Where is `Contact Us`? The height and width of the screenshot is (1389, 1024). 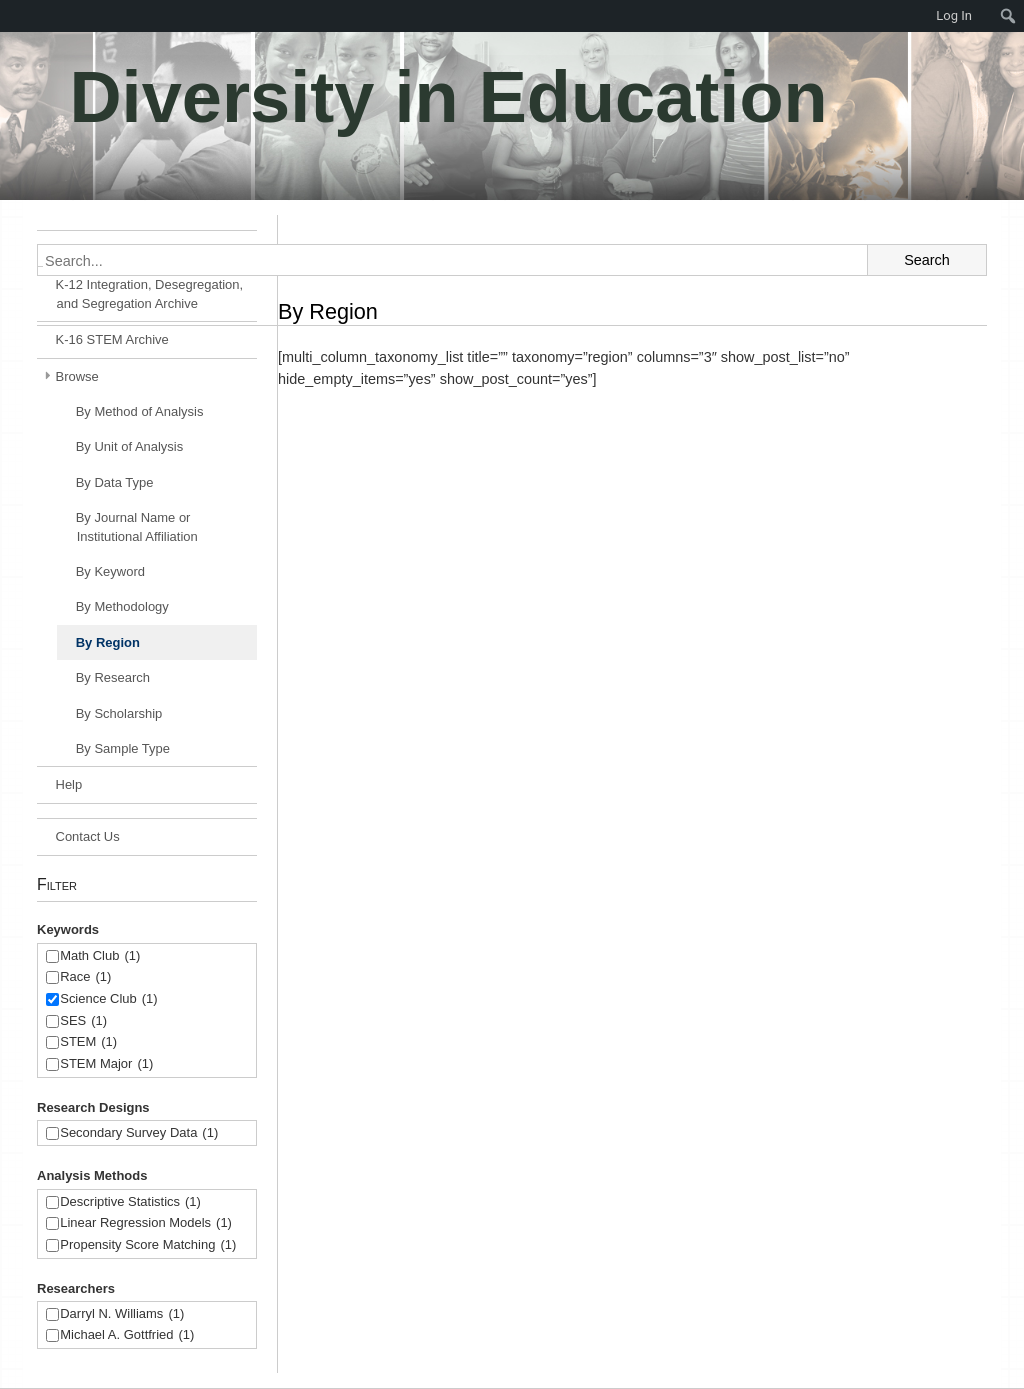 Contact Us is located at coordinates (88, 836).